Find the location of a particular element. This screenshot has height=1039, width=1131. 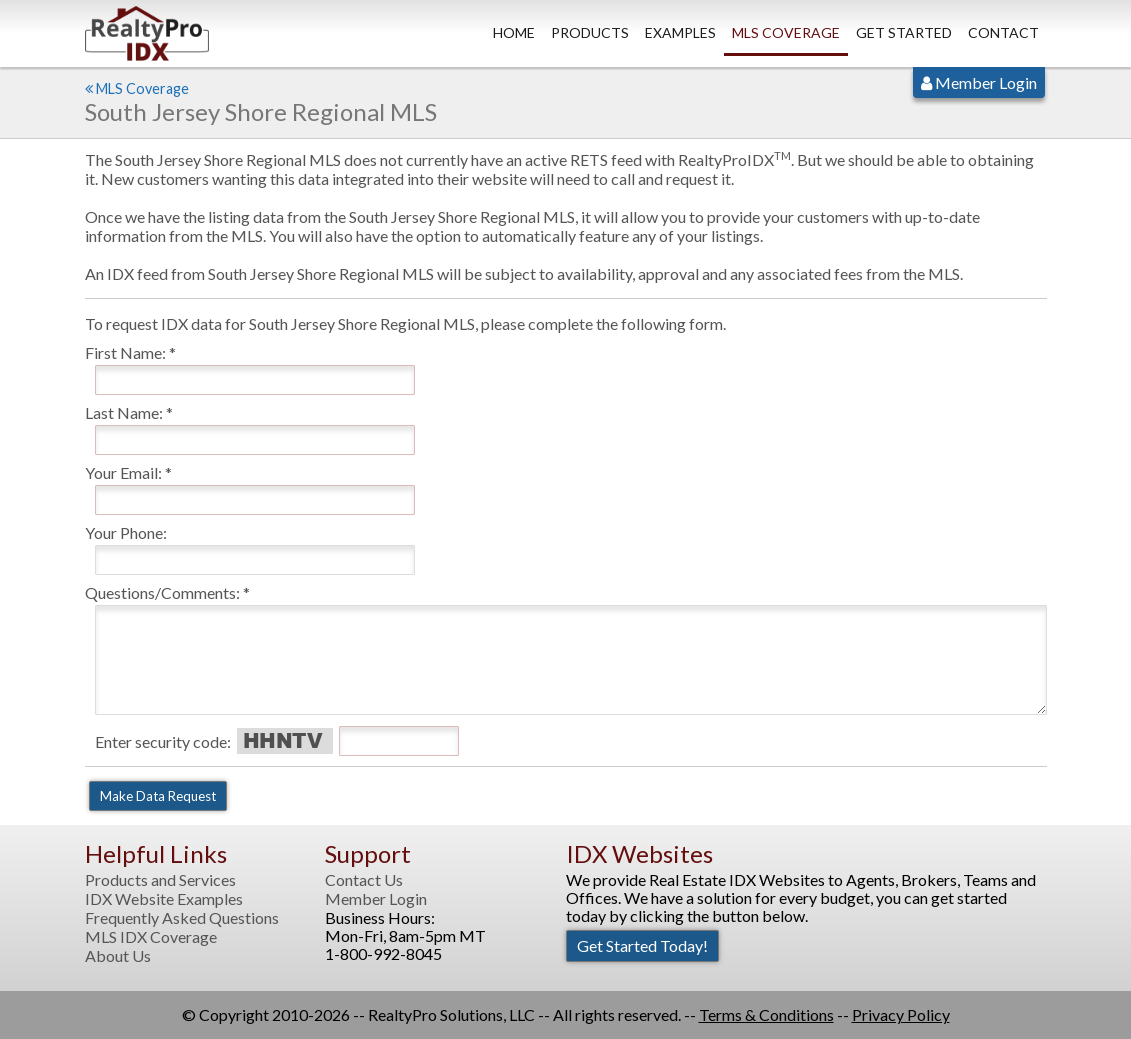

Your Phone: is located at coordinates (126, 532).